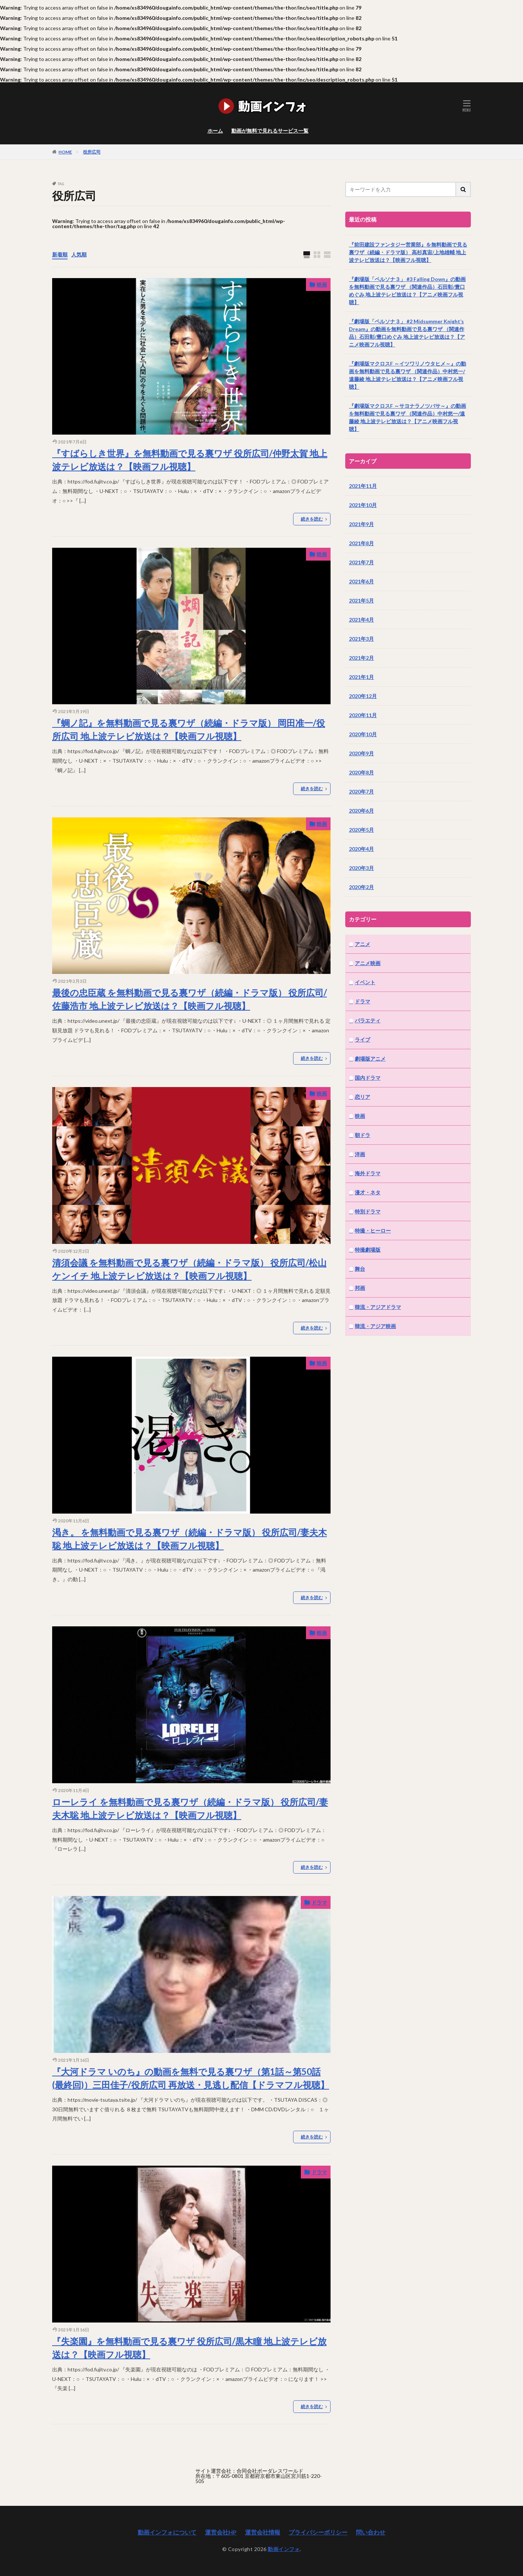  Describe the element at coordinates (361, 639) in the screenshot. I see `2021年3月` at that location.